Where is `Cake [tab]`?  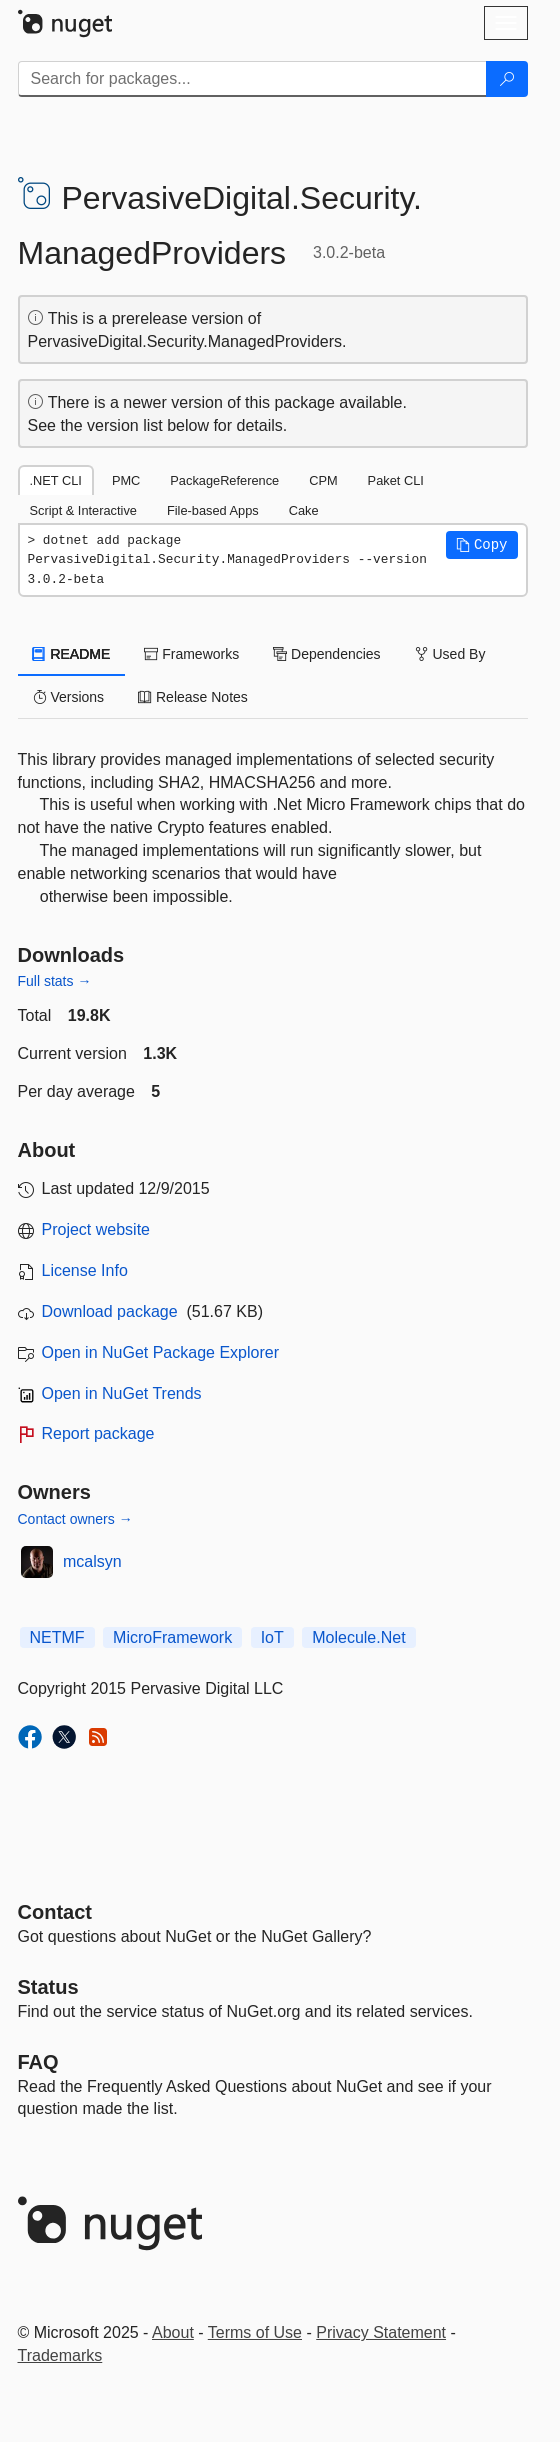
Cake [tab] is located at coordinates (304, 510).